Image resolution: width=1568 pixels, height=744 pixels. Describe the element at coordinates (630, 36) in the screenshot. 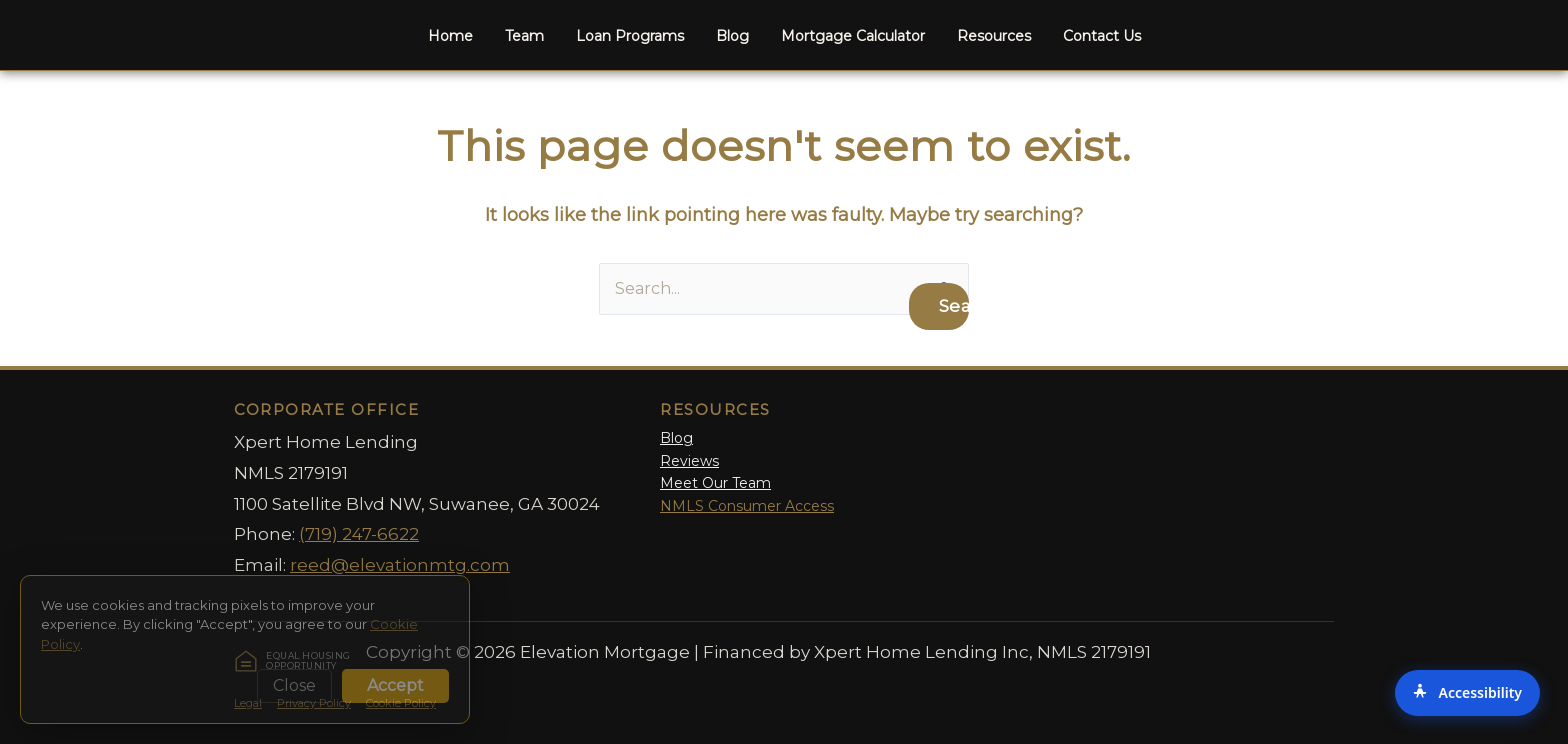

I see `Loan Programs` at that location.